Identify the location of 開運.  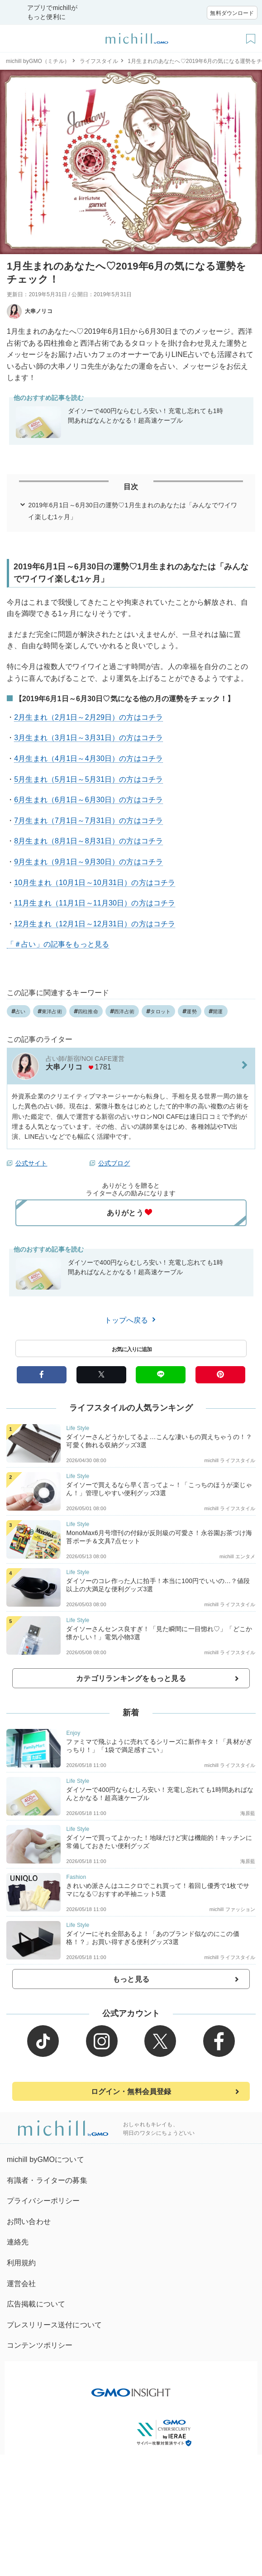
(216, 1011).